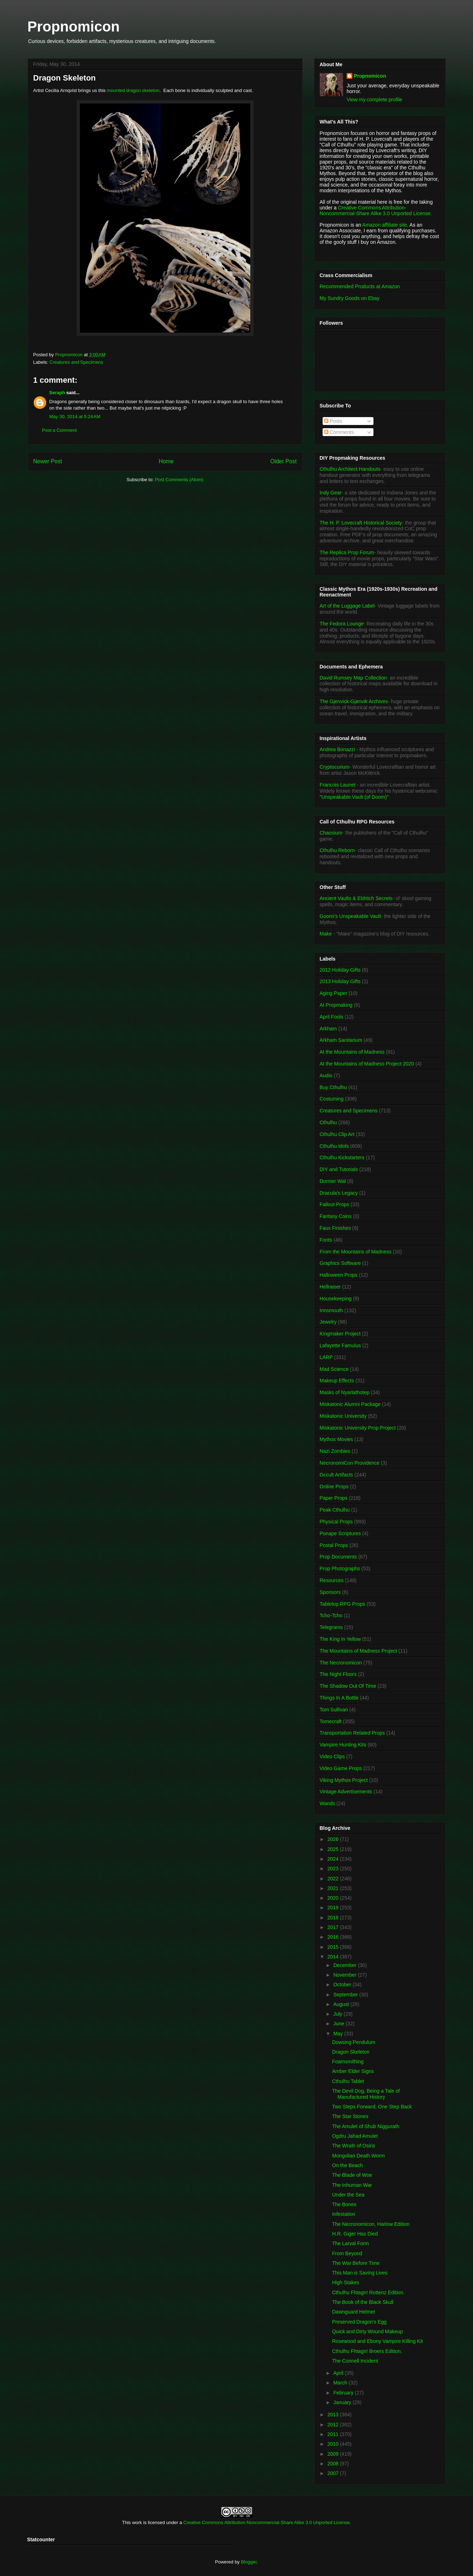 The image size is (473, 2576). Describe the element at coordinates (344, 1780) in the screenshot. I see `Viking Mythos Project` at that location.